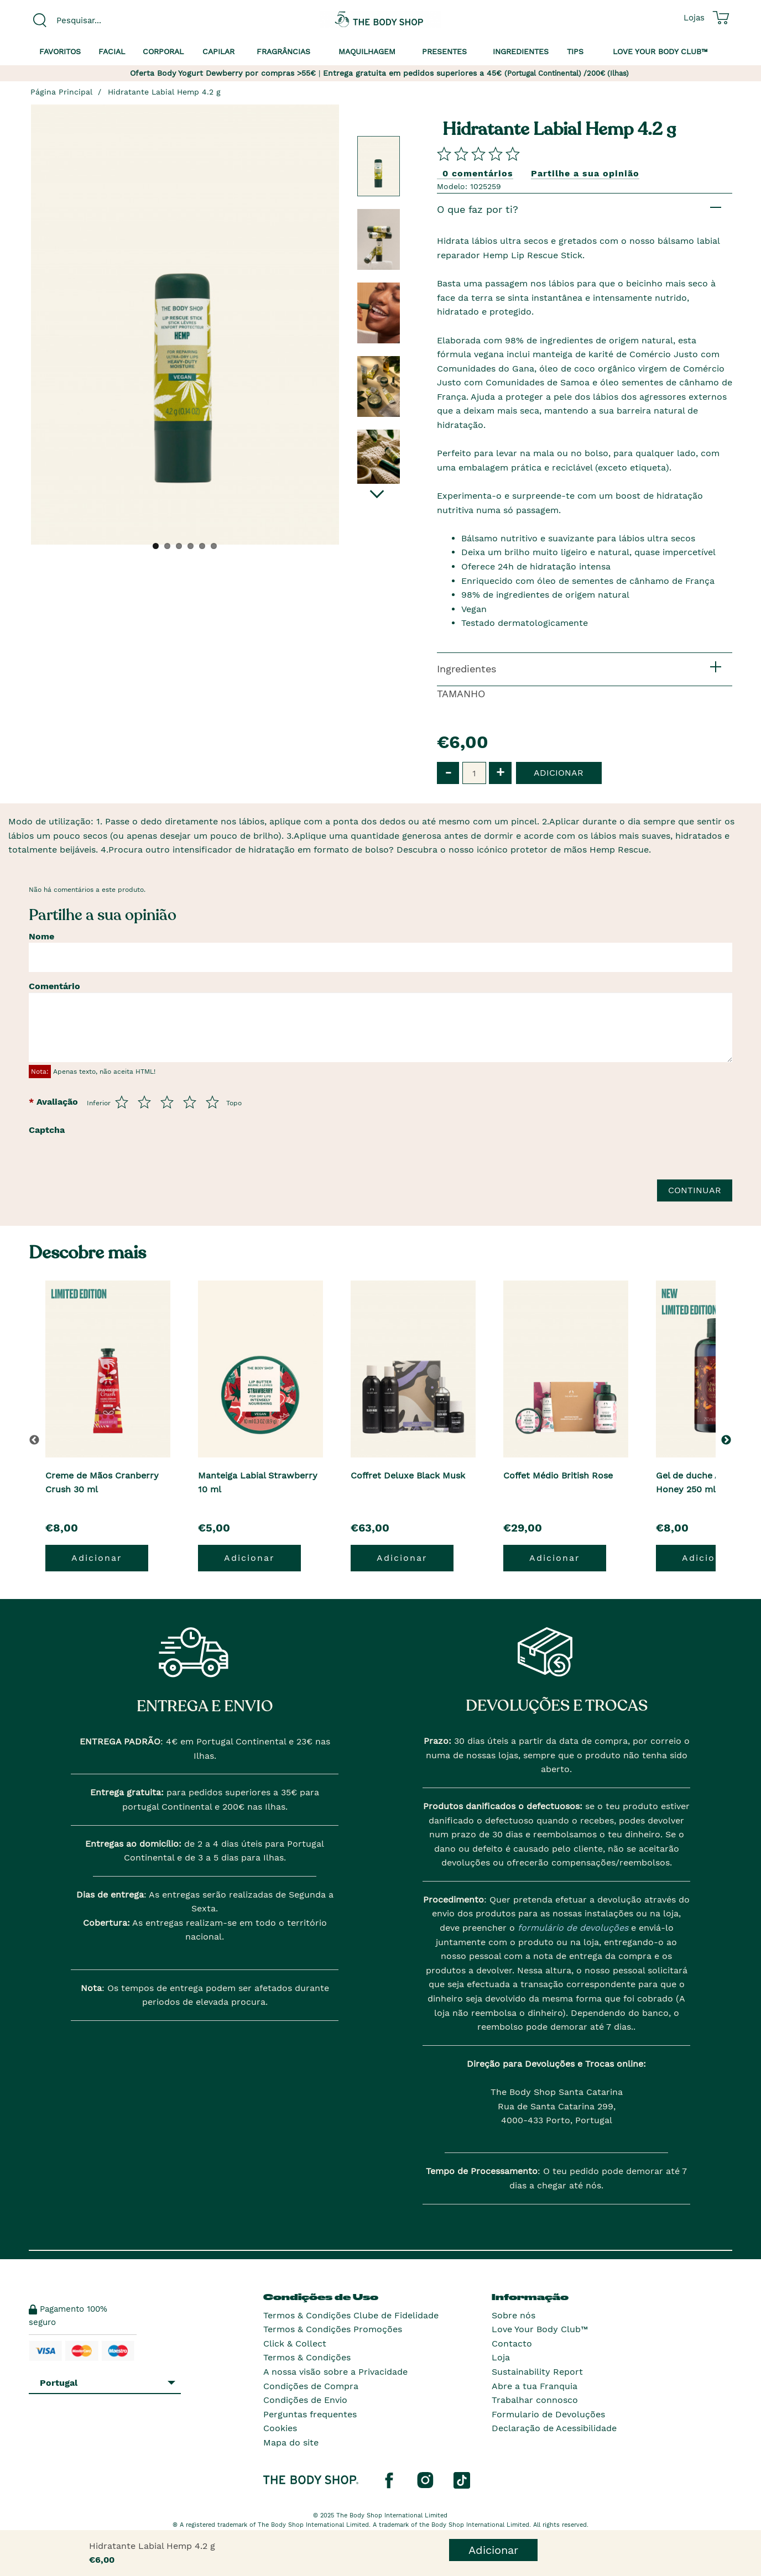  Describe the element at coordinates (60, 51) in the screenshot. I see `Favoritos` at that location.